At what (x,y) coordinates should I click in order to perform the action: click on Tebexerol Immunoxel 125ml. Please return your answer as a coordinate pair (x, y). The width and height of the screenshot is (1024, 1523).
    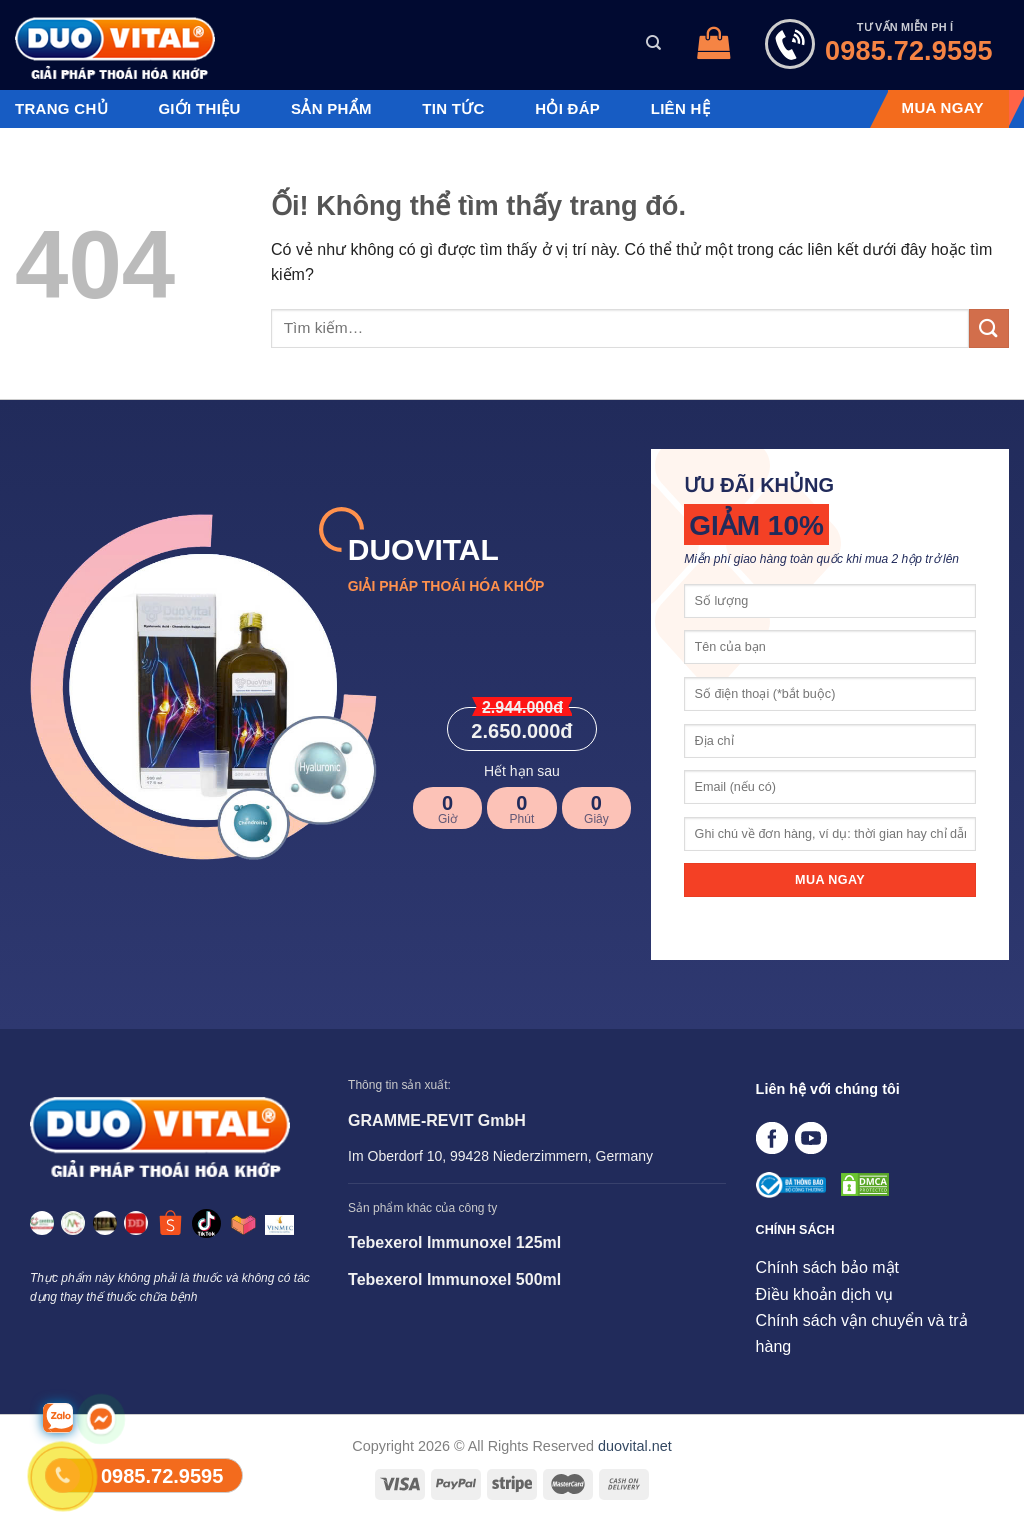
    Looking at the image, I should click on (454, 1242).